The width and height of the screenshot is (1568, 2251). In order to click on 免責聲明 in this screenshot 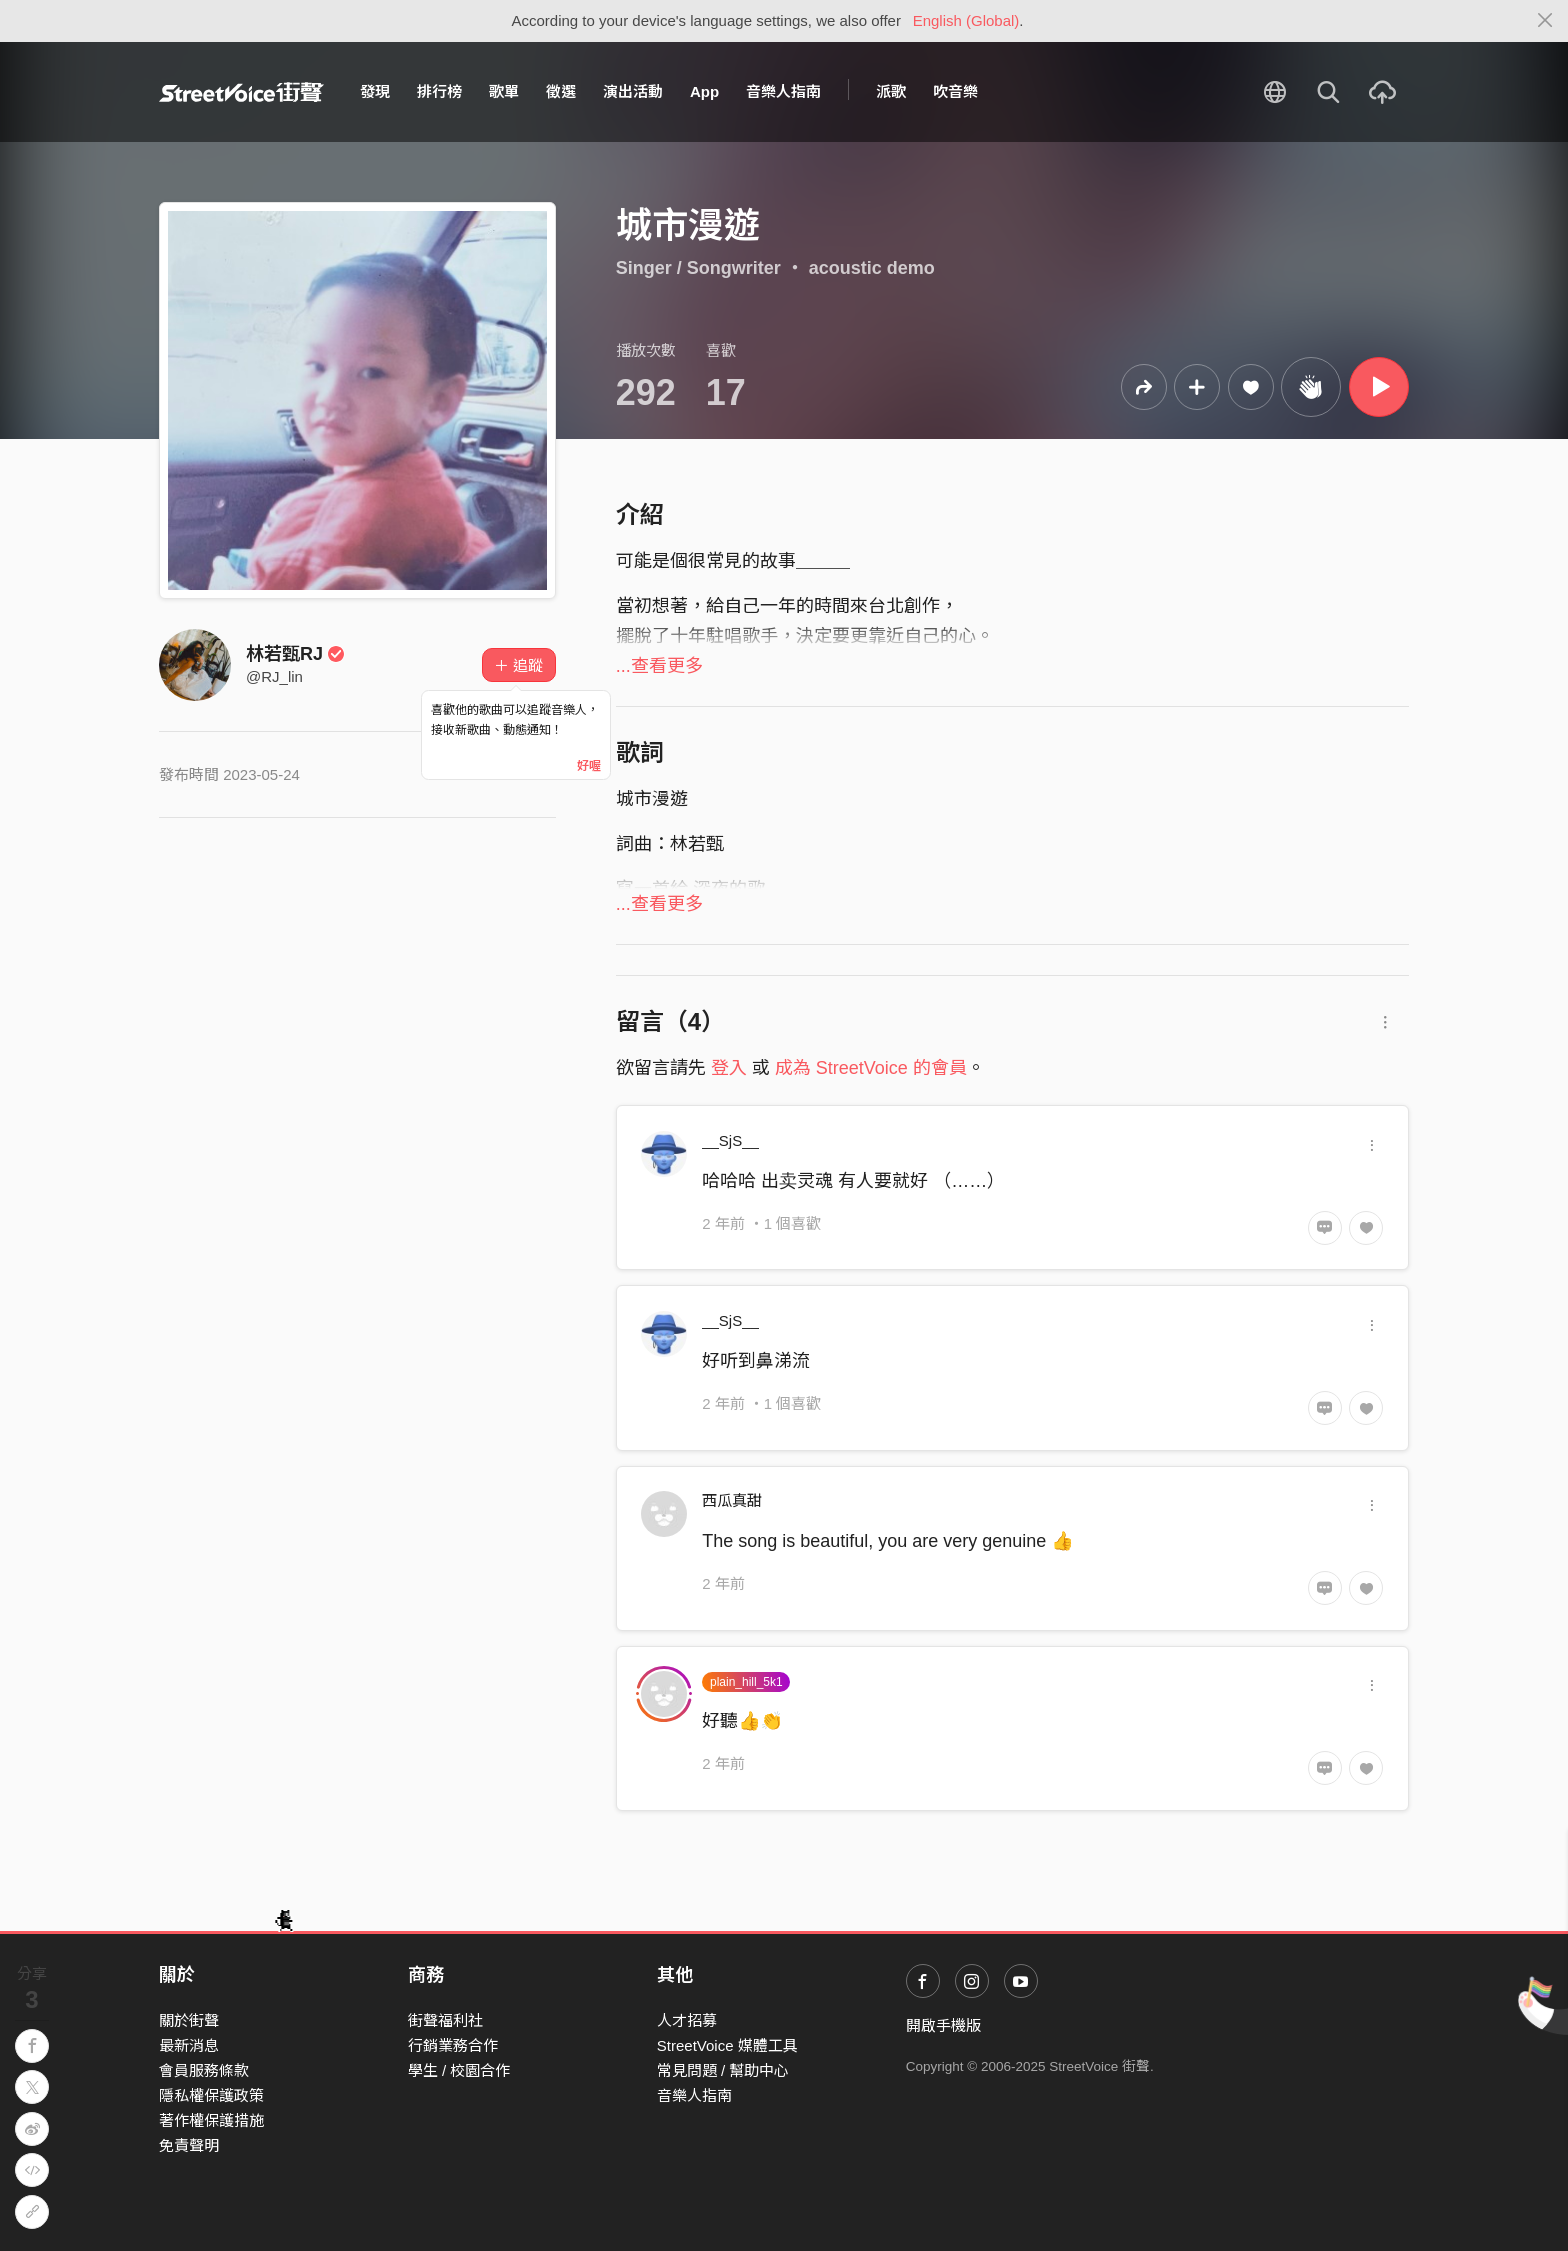, I will do `click(189, 2145)`.